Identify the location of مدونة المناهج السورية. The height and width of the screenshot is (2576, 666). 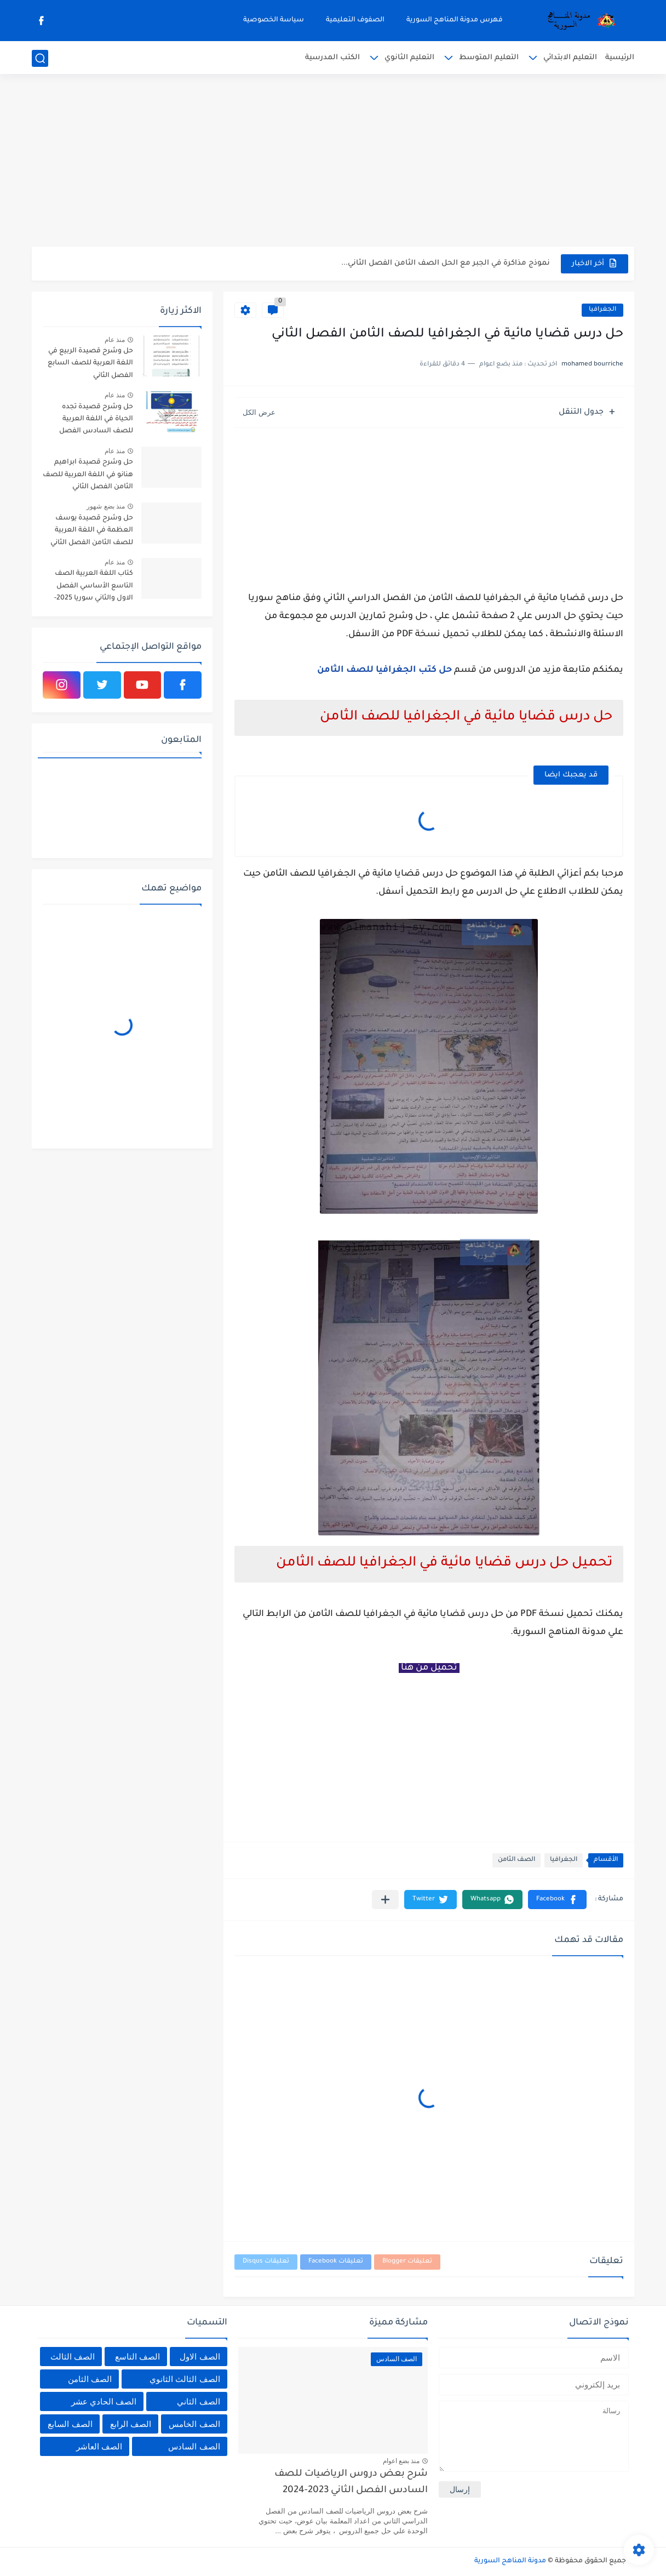
(510, 2561).